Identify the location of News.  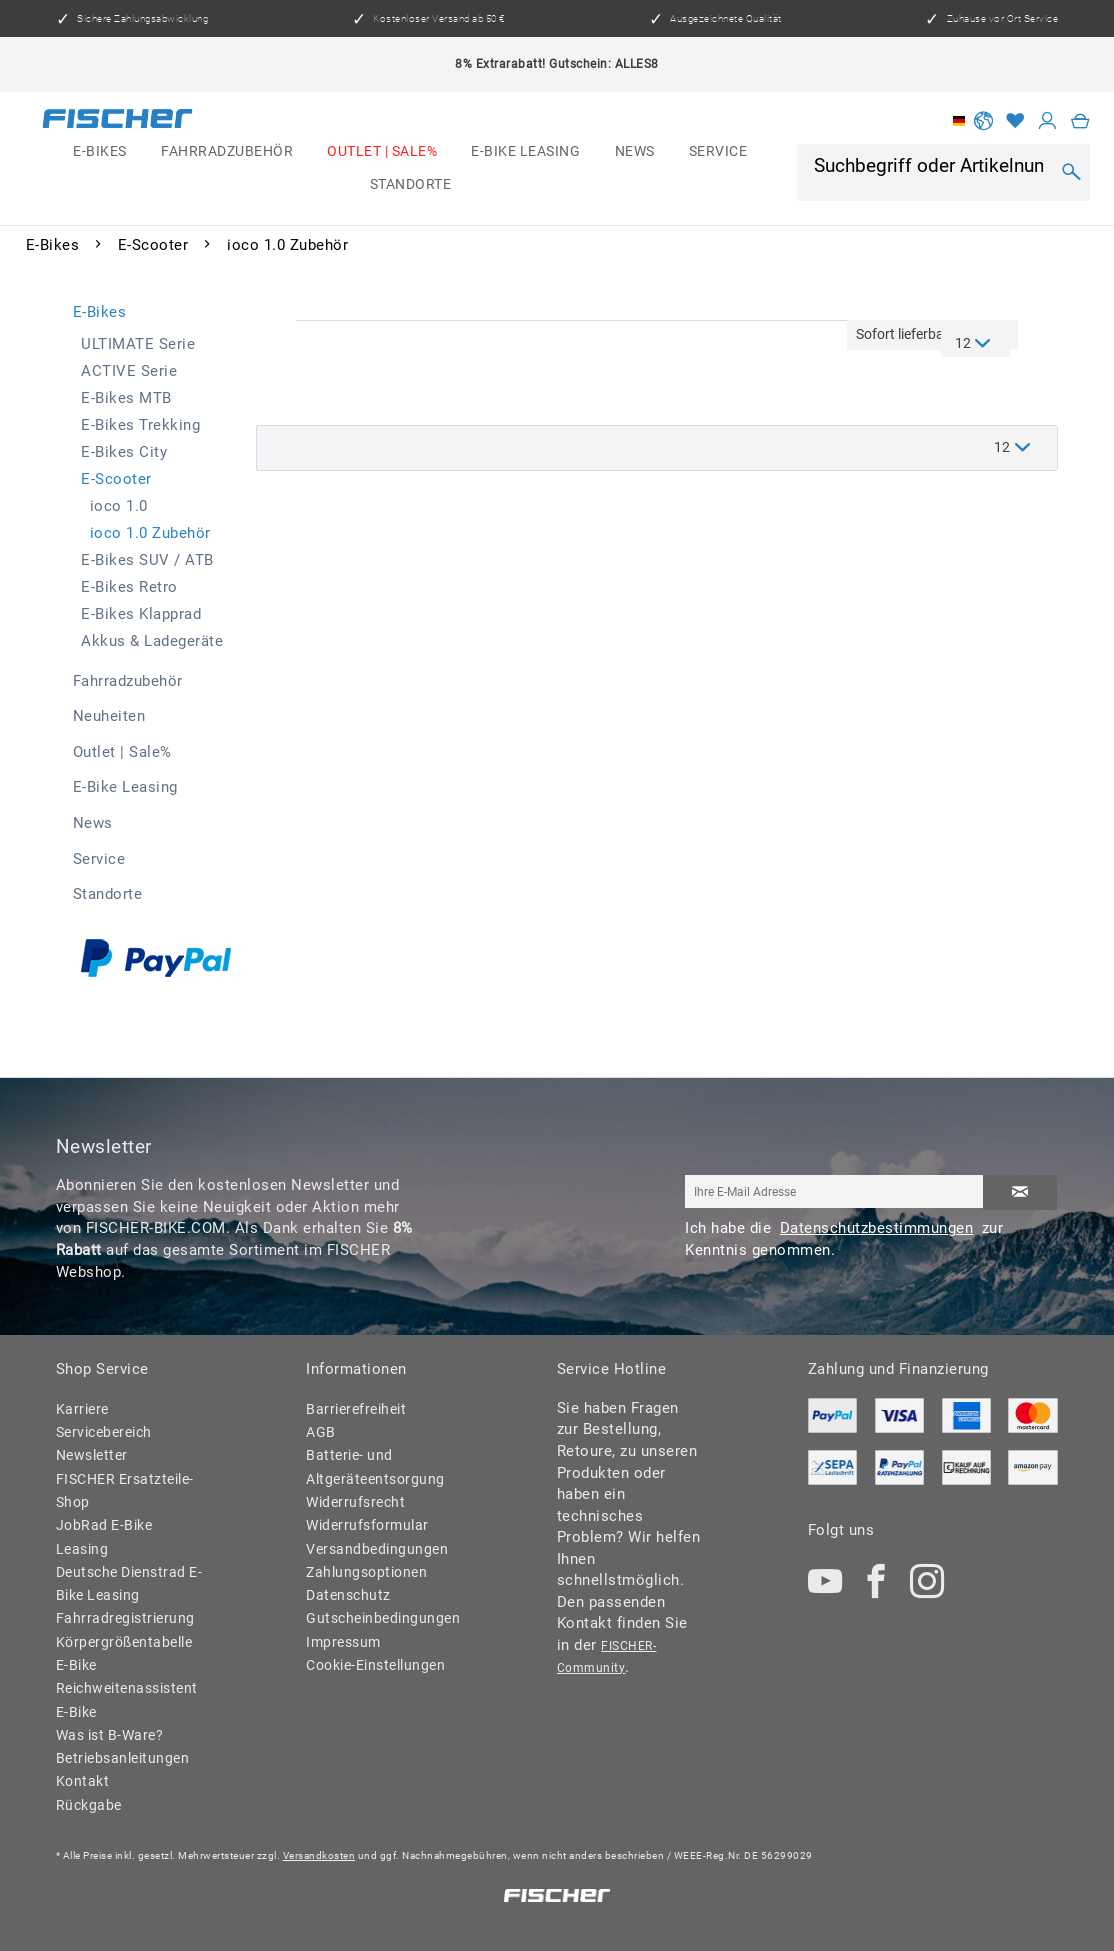
(93, 823).